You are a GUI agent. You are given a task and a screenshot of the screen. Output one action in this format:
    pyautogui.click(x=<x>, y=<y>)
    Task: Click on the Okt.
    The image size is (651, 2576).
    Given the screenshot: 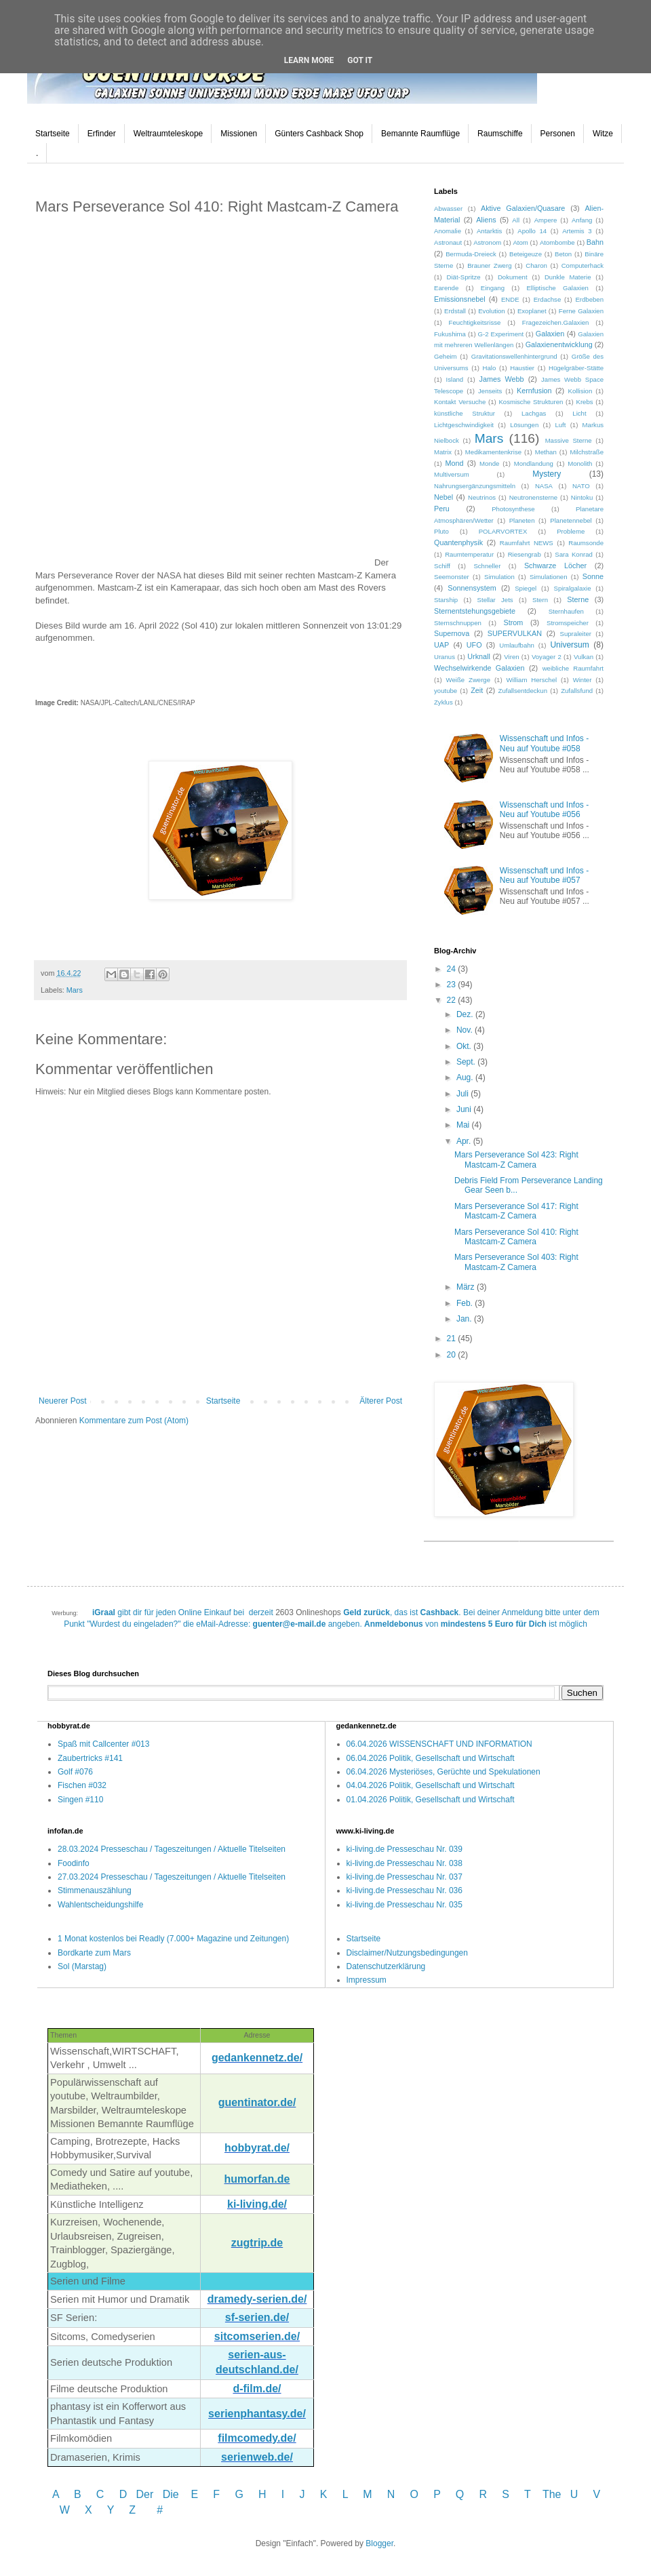 What is the action you would take?
    pyautogui.click(x=464, y=1046)
    